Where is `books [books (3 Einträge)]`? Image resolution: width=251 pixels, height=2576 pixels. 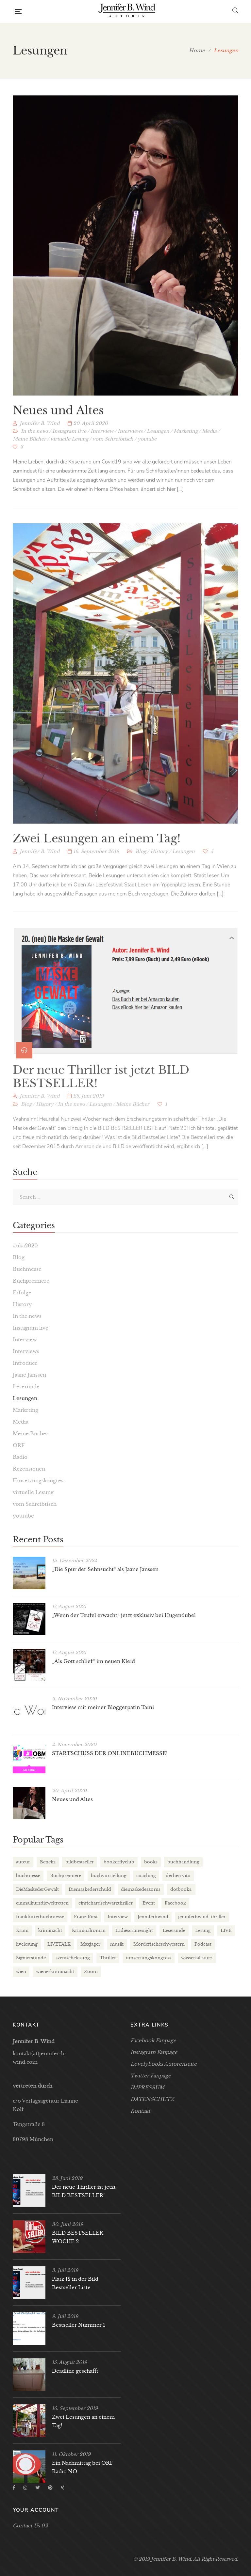
books [books (3 Einträge)] is located at coordinates (151, 1862).